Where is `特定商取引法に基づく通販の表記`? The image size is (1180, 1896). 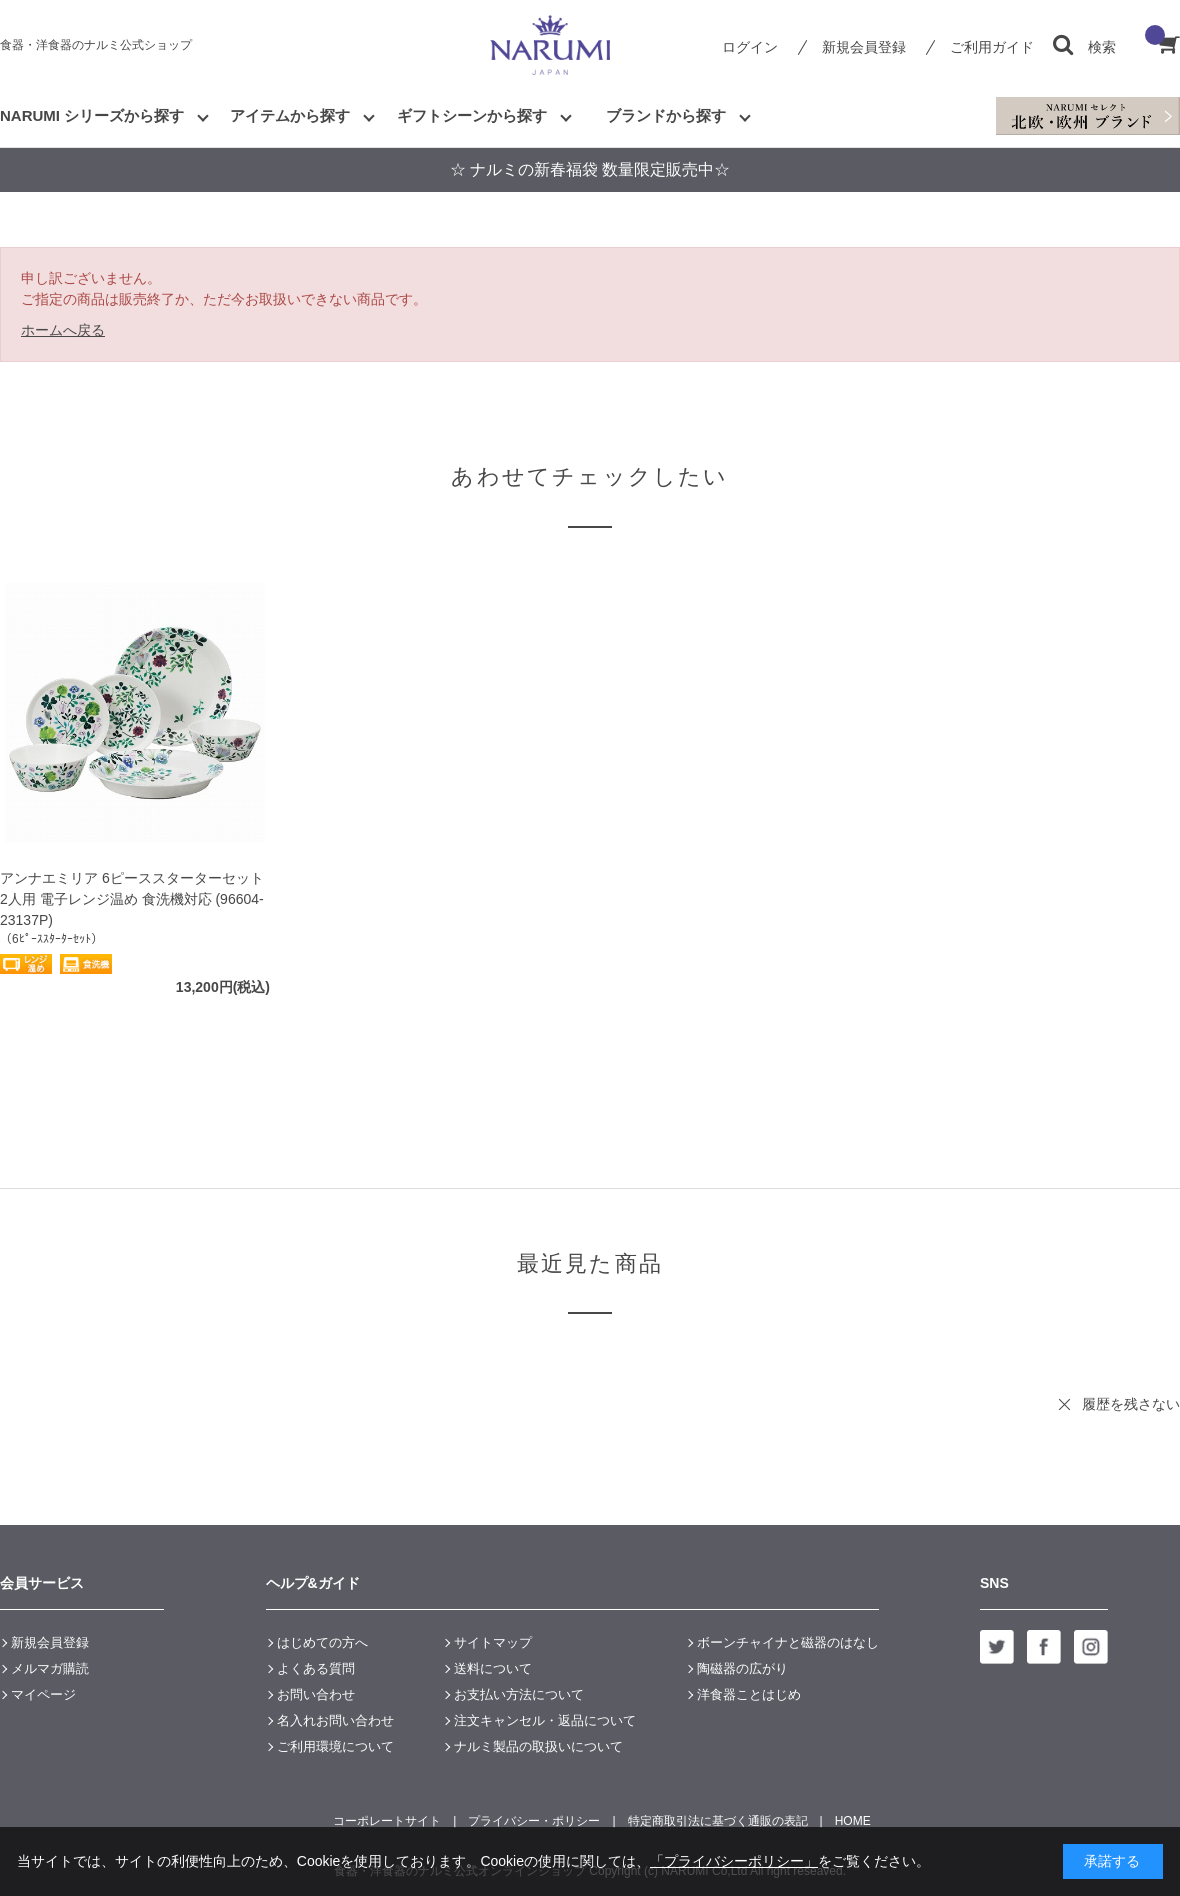 特定商取引法に基づく通販の表記 is located at coordinates (718, 1821).